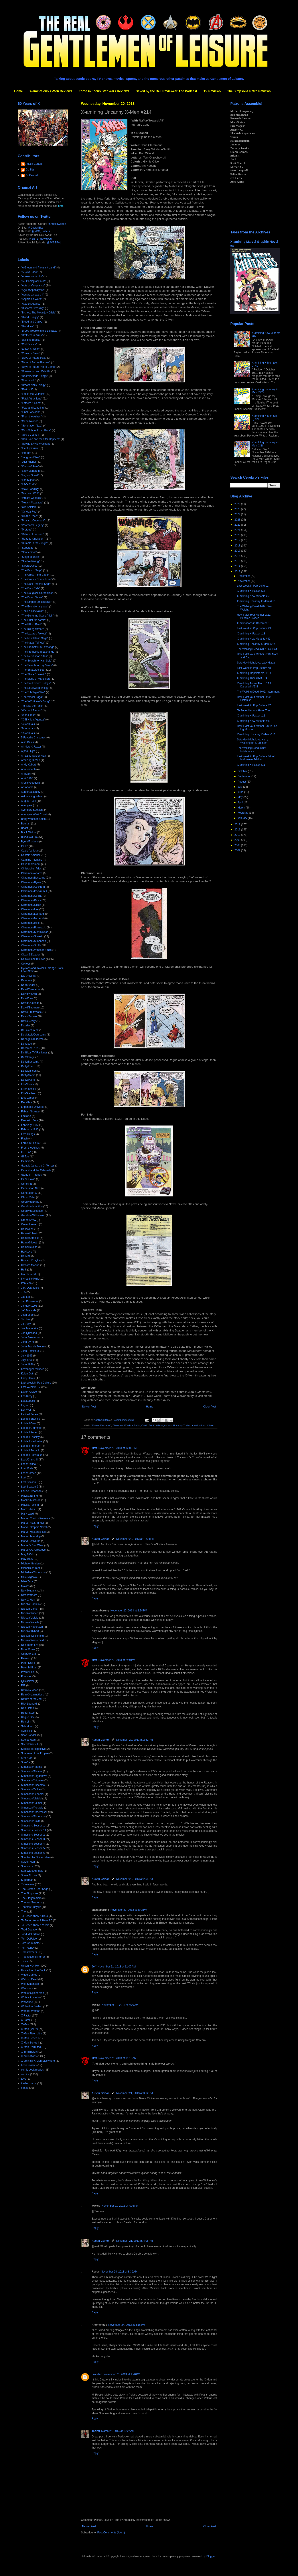 The height and width of the screenshot is (2576, 298). I want to click on February, so click(243, 812).